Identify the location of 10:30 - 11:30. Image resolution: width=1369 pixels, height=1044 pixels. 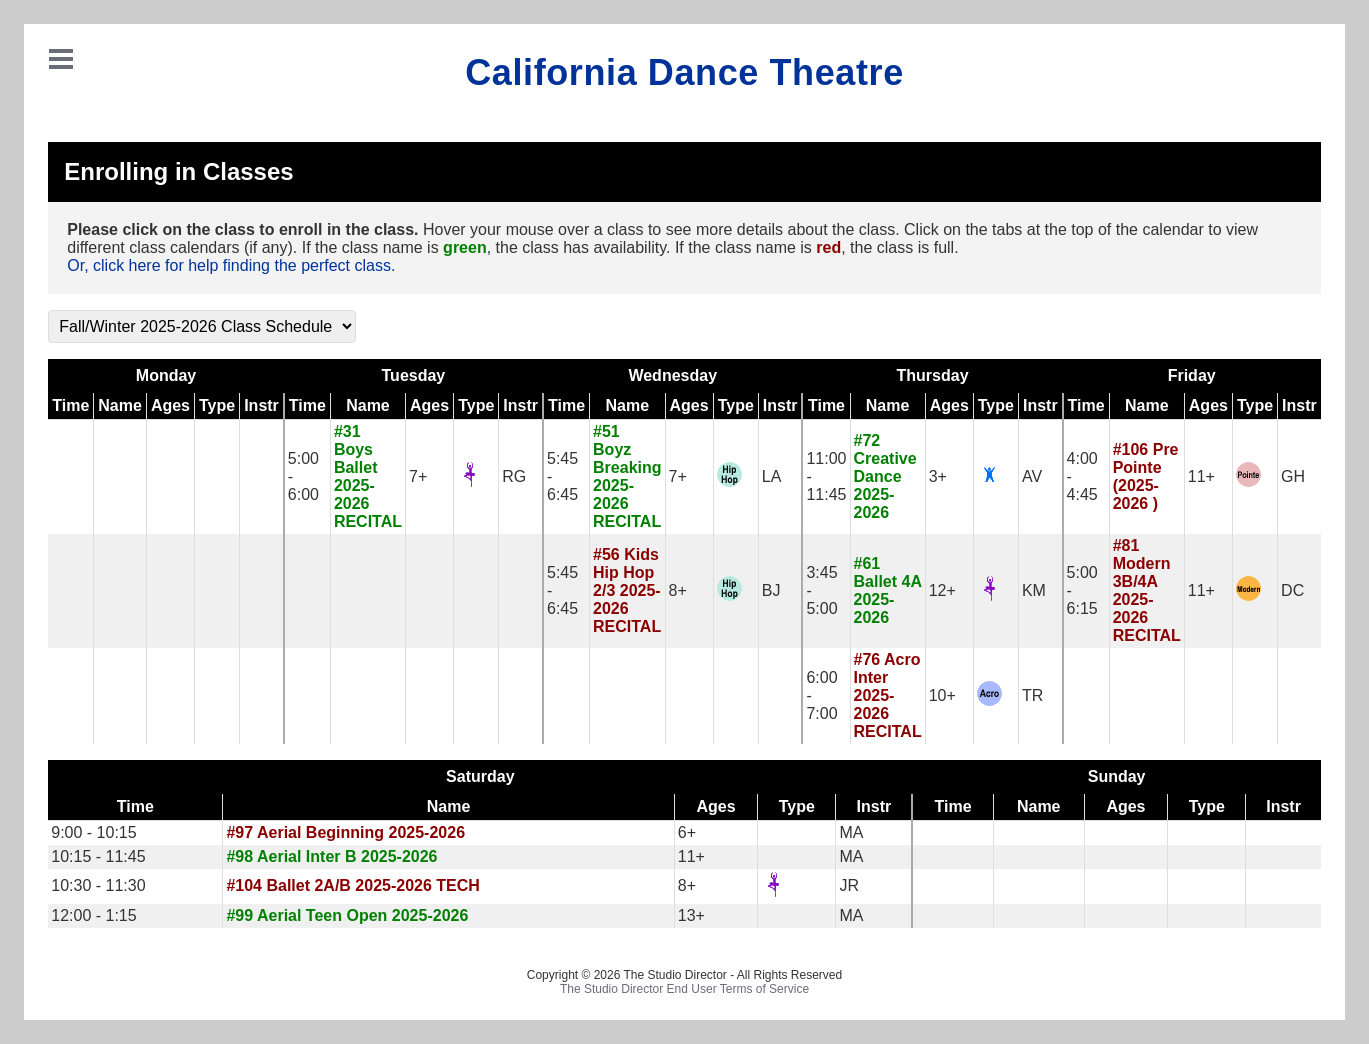
(98, 885).